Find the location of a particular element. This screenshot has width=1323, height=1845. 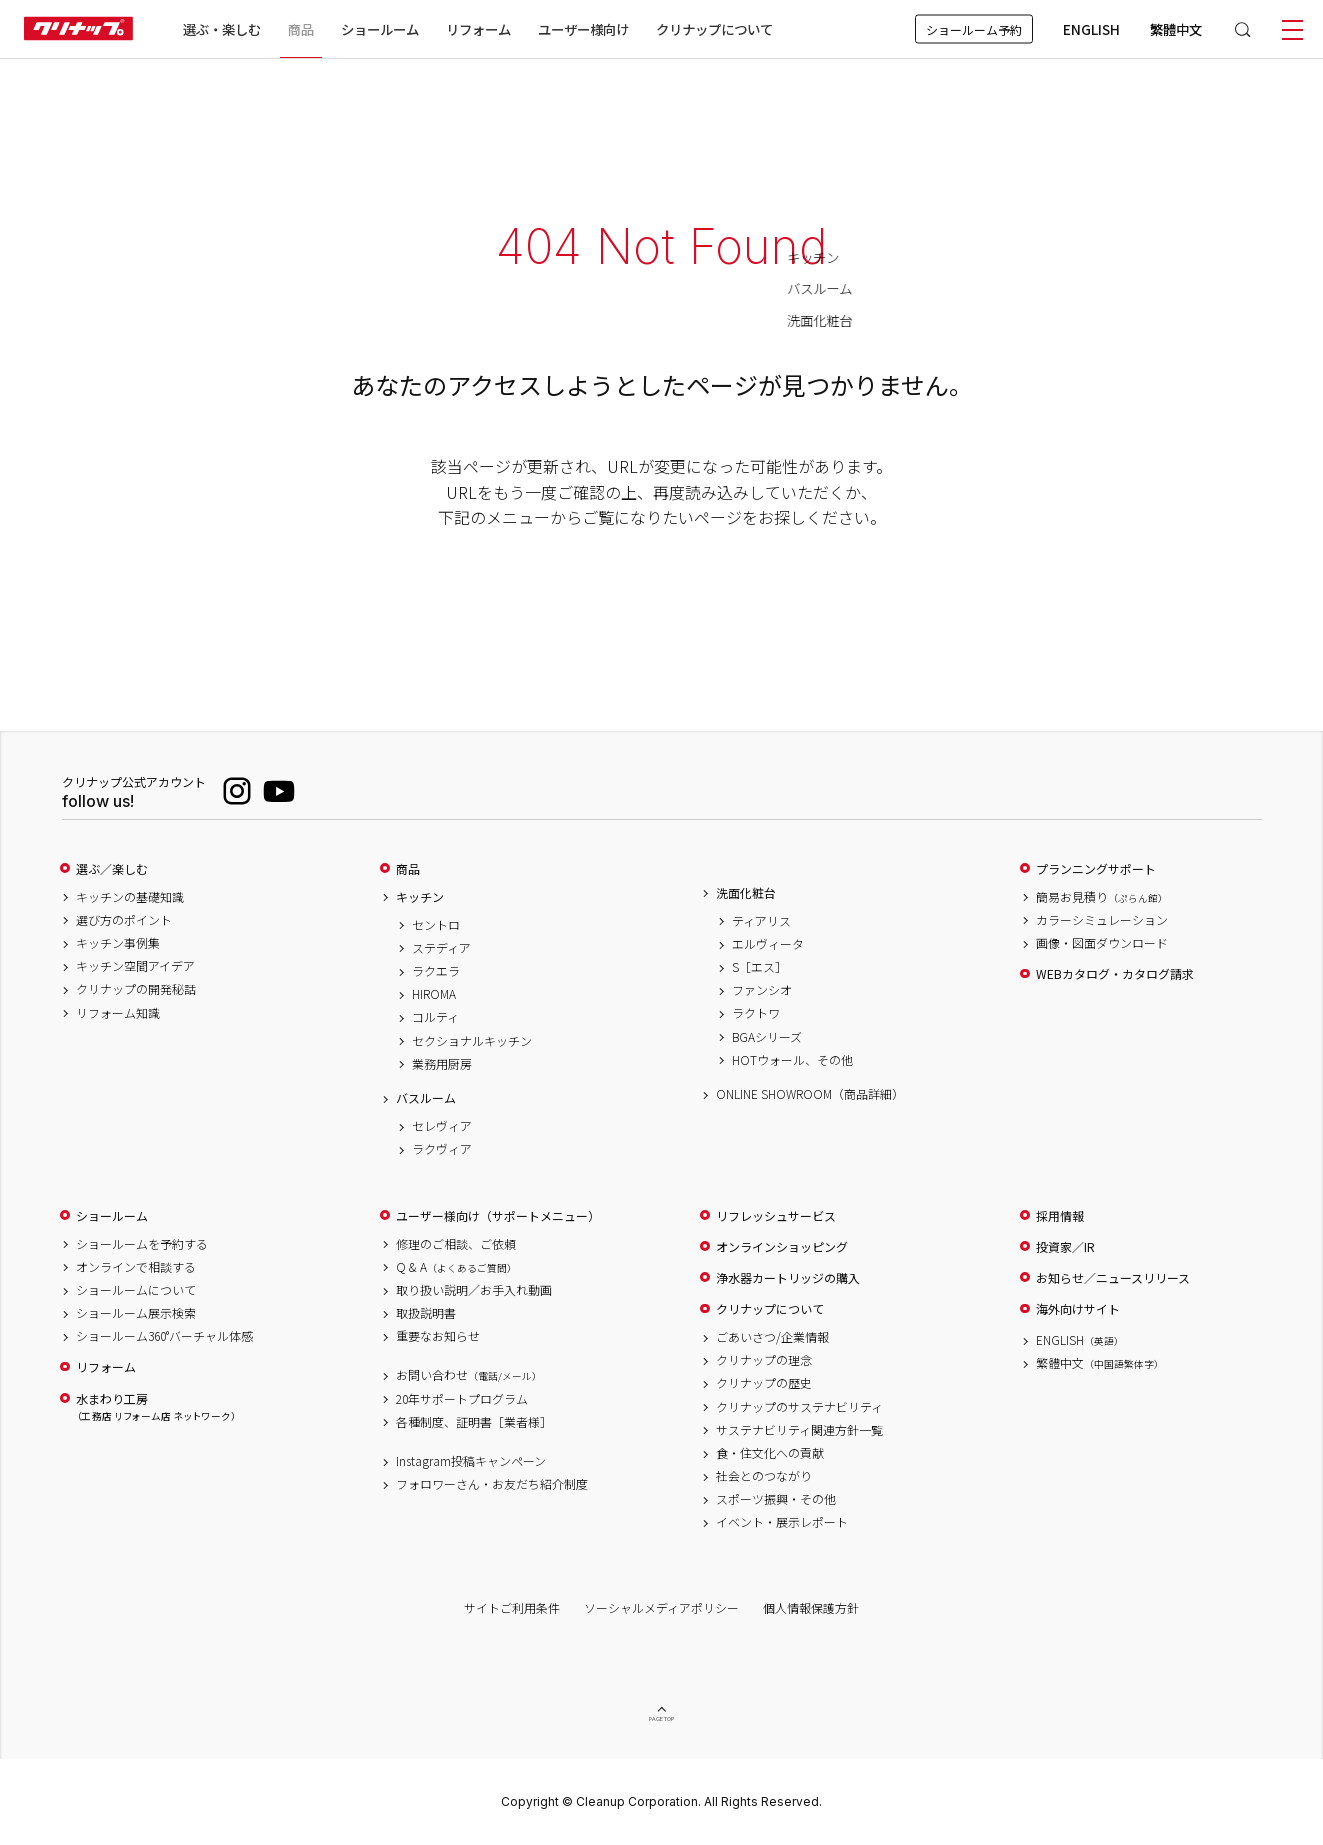

ソーシャルメディアポリシー is located at coordinates (661, 1607).